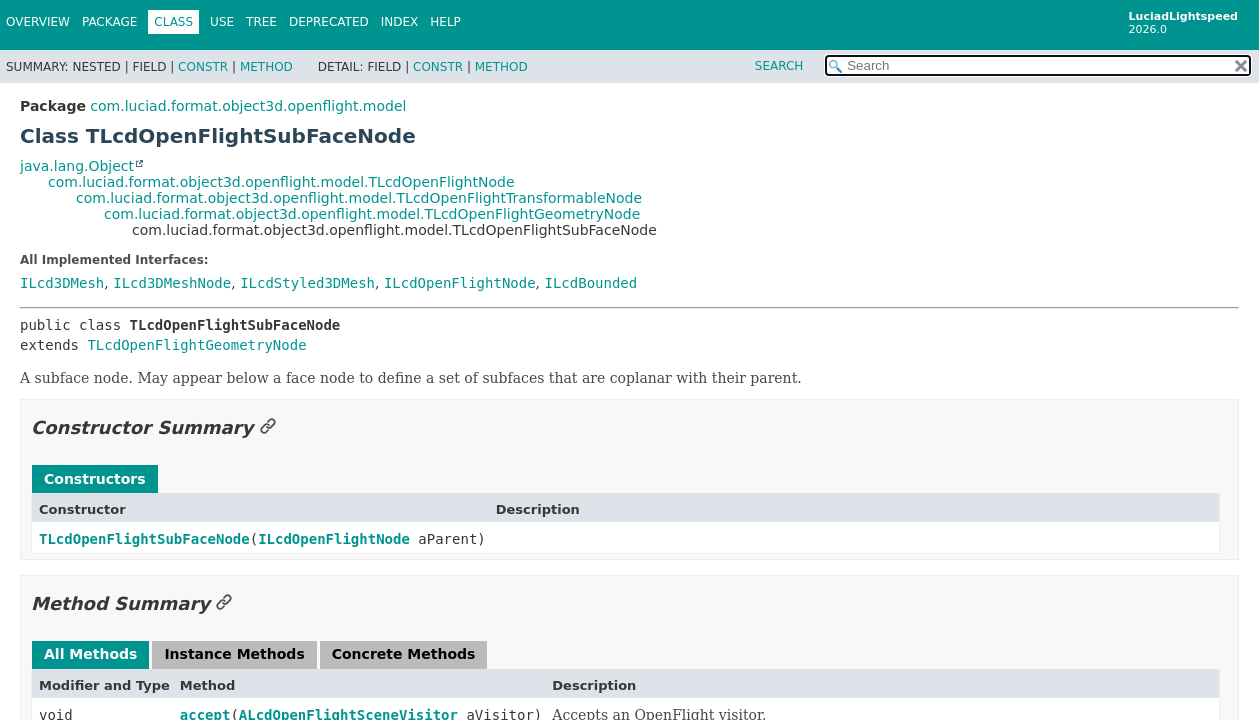 Image resolution: width=1259 pixels, height=720 pixels. Describe the element at coordinates (445, 22) in the screenshot. I see `Help` at that location.